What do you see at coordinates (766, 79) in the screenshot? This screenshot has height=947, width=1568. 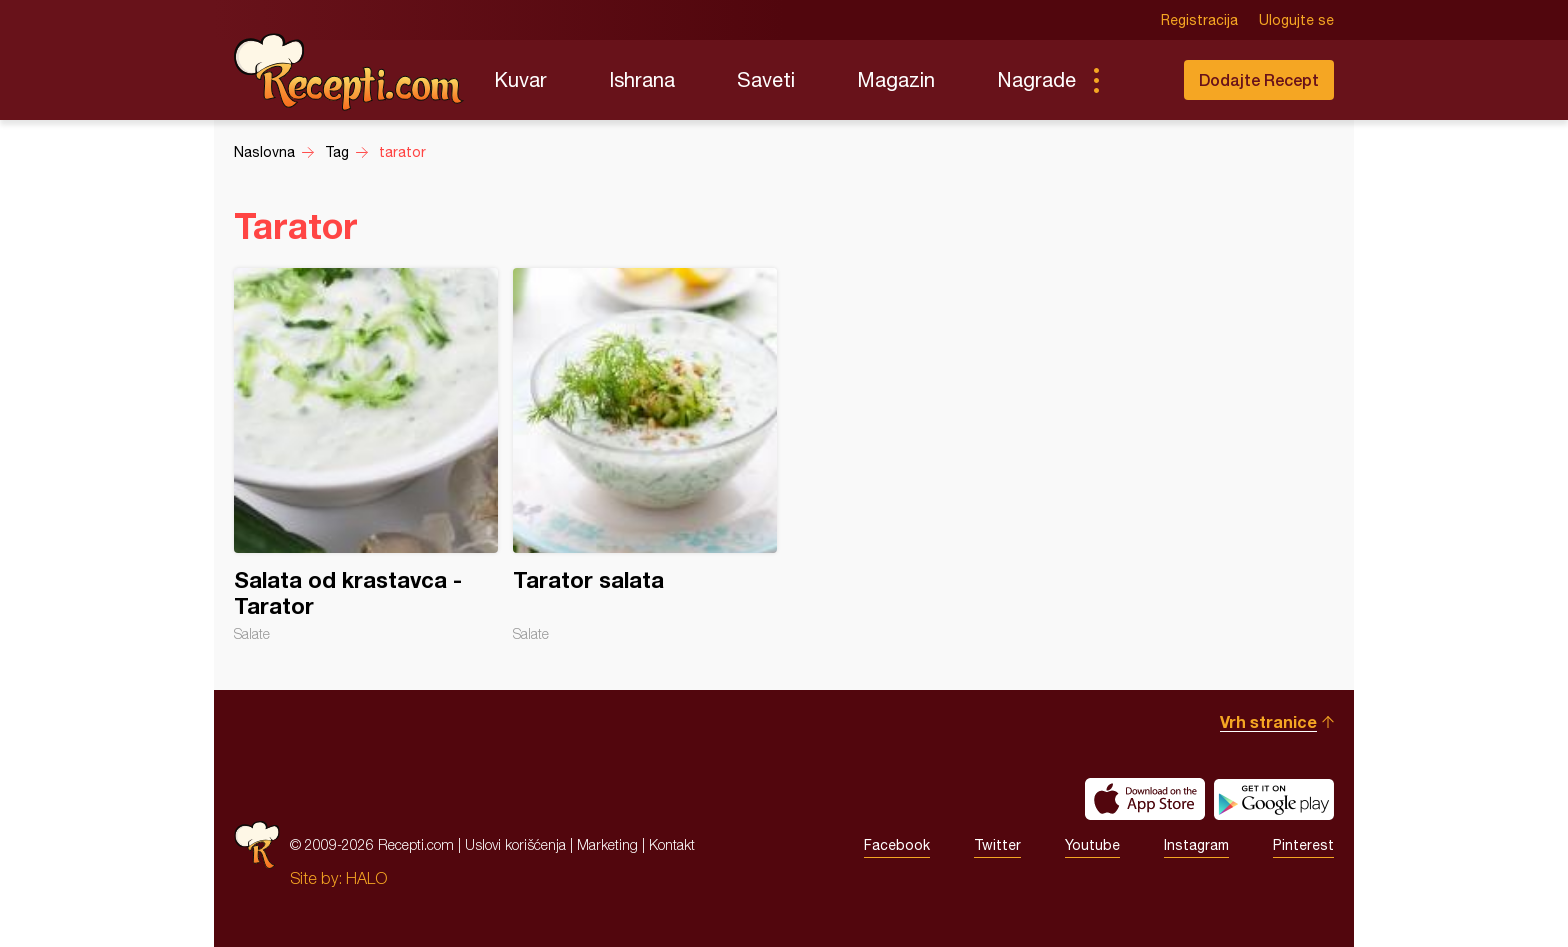 I see `Saveti` at bounding box center [766, 79].